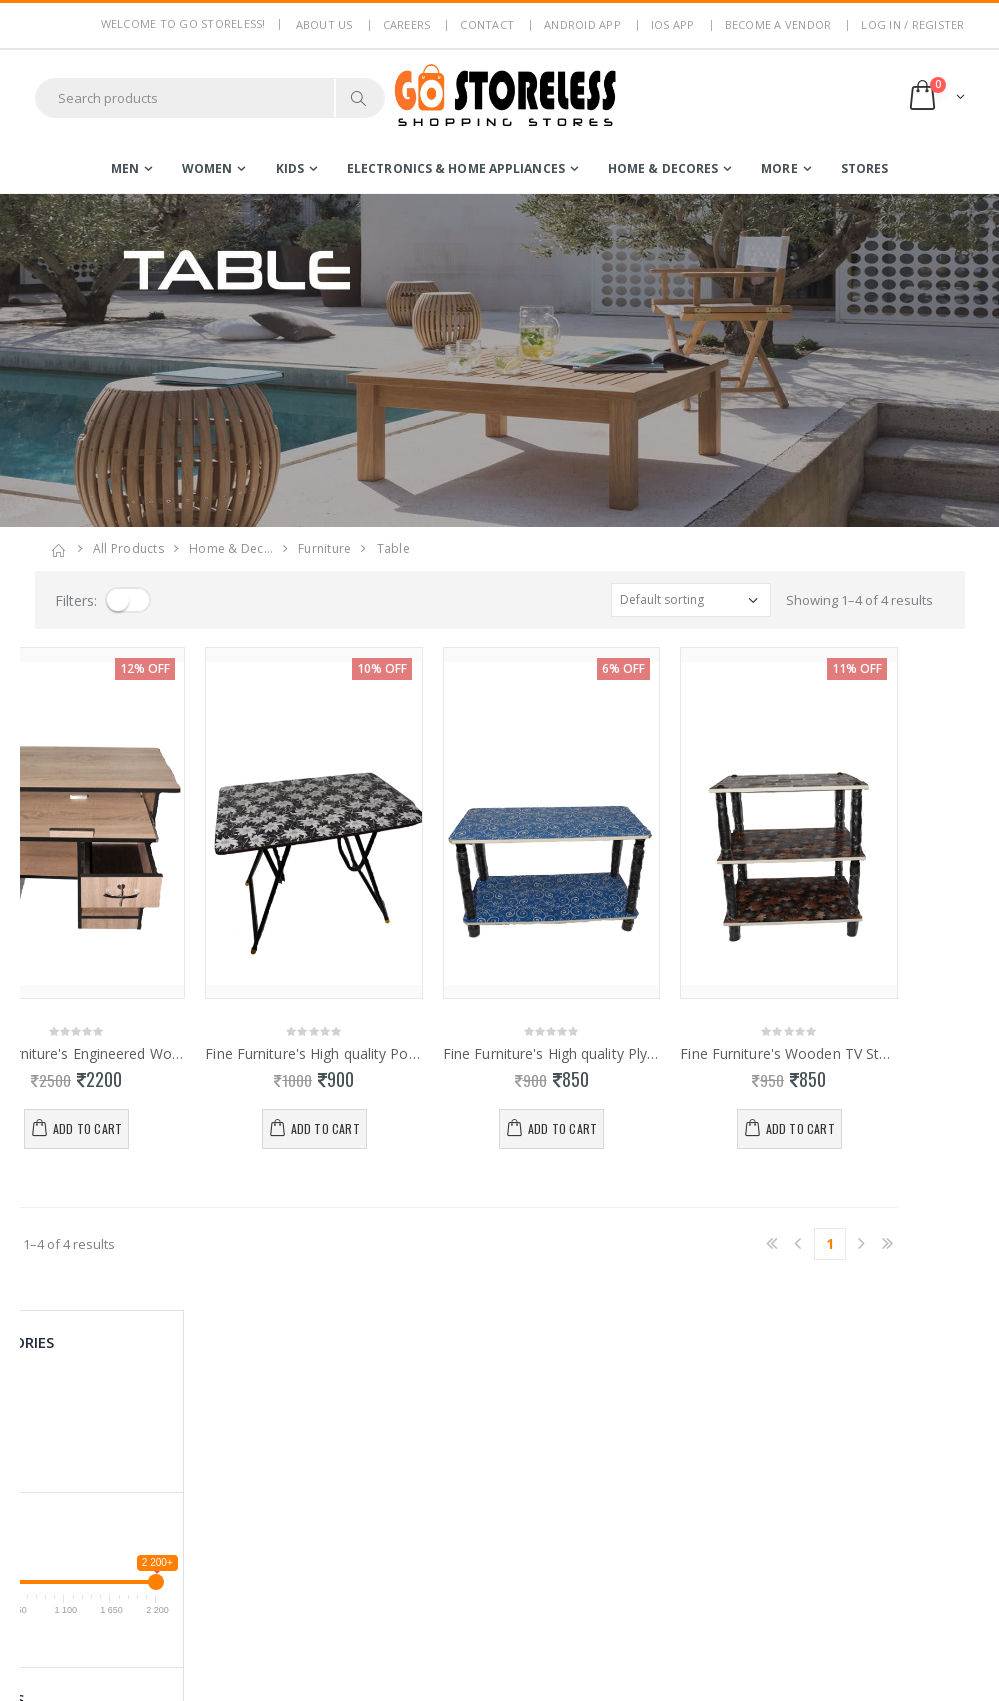 Image resolution: width=999 pixels, height=1701 pixels. Describe the element at coordinates (778, 24) in the screenshot. I see `Become a Vendor` at that location.